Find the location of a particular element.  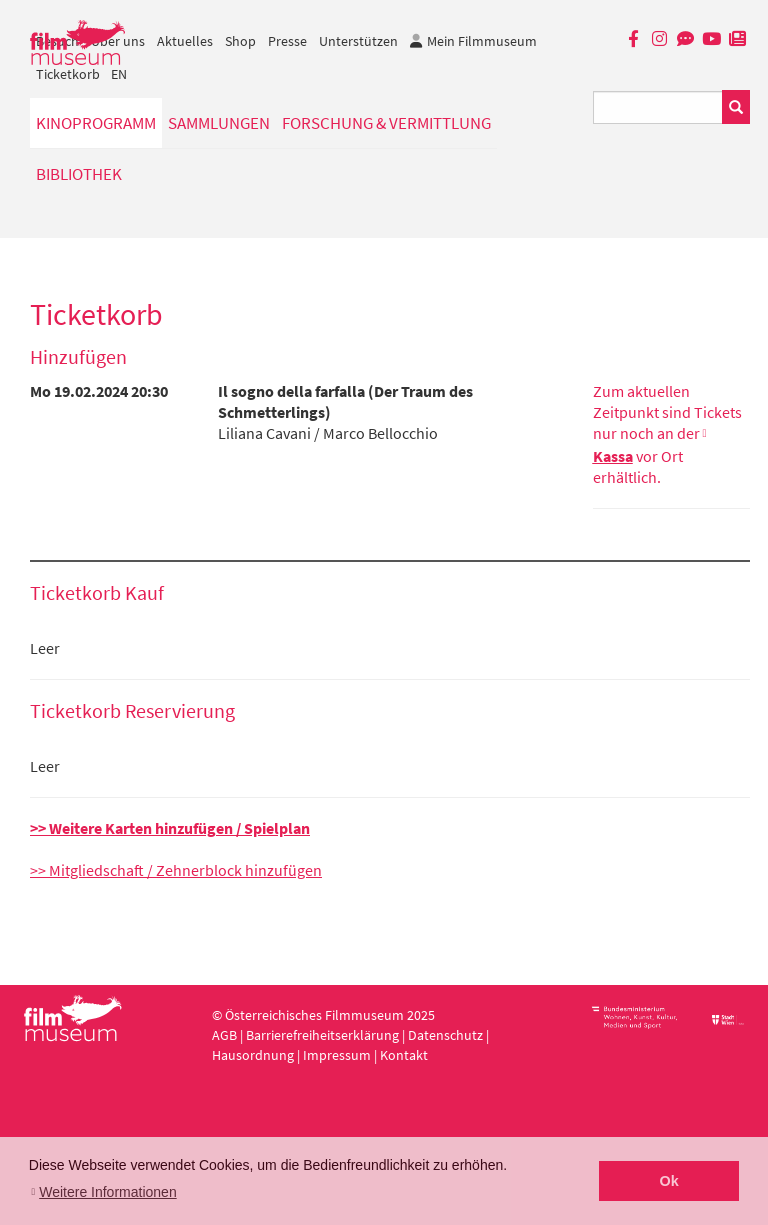

AGB is located at coordinates (224, 1035).